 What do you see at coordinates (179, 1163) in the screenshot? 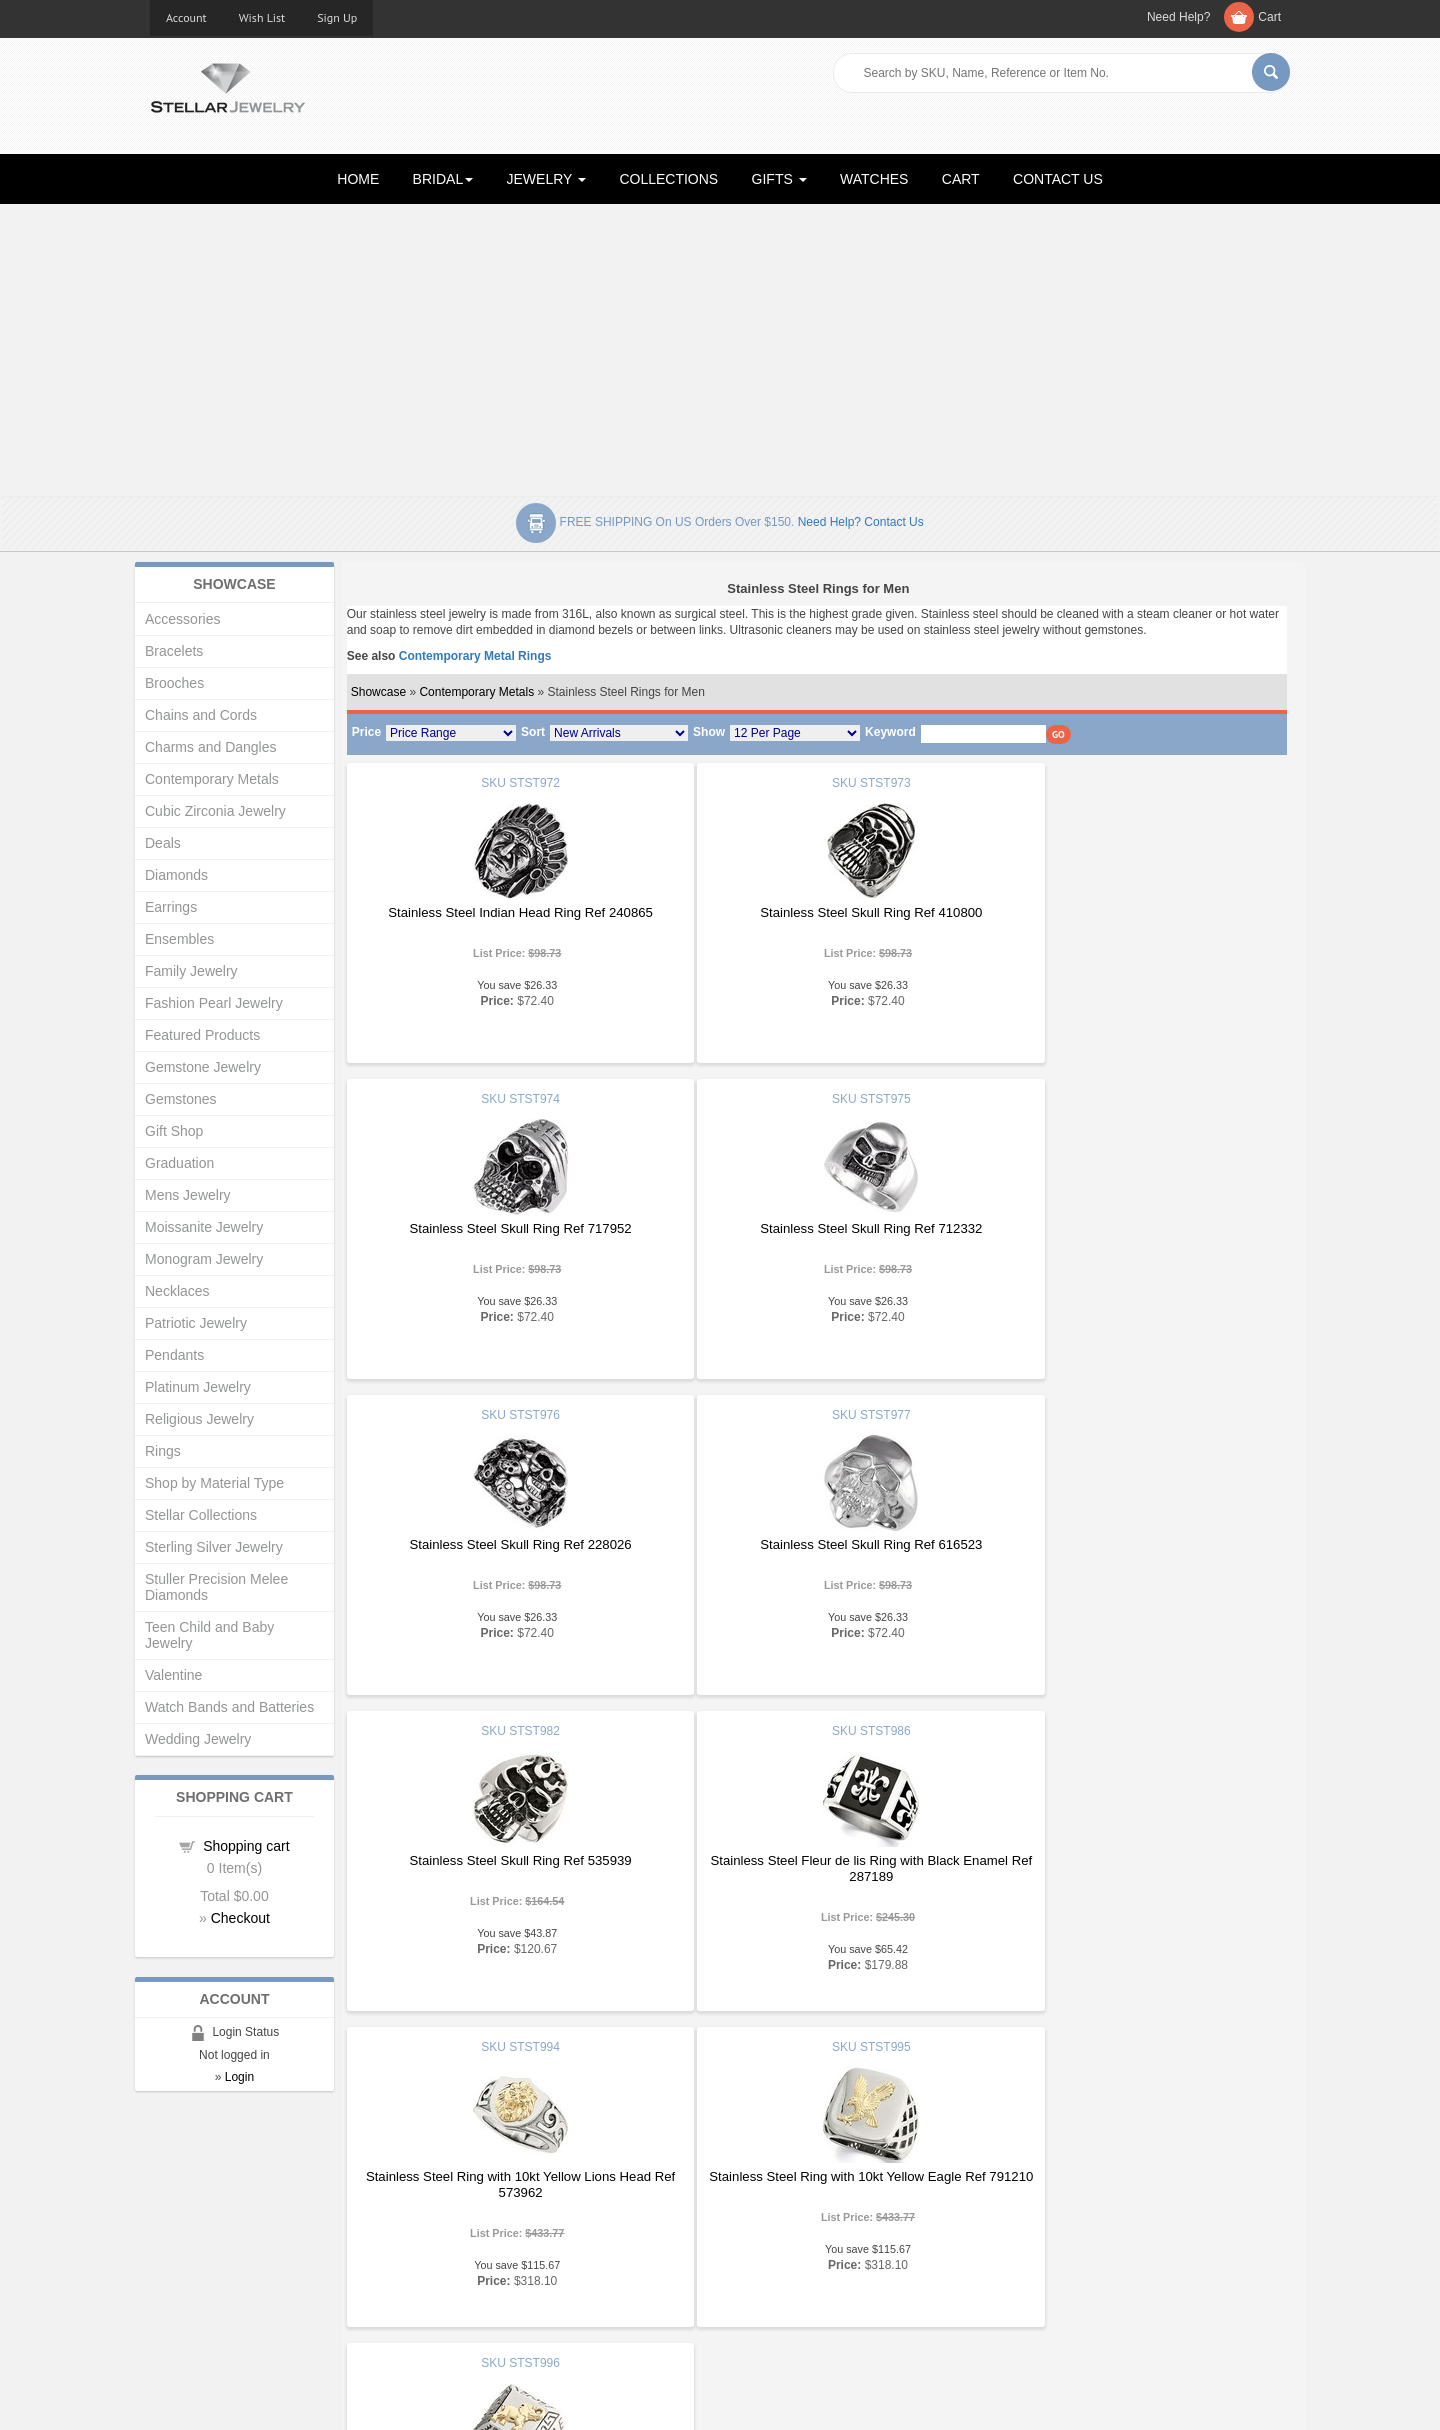
I see `Graduation` at bounding box center [179, 1163].